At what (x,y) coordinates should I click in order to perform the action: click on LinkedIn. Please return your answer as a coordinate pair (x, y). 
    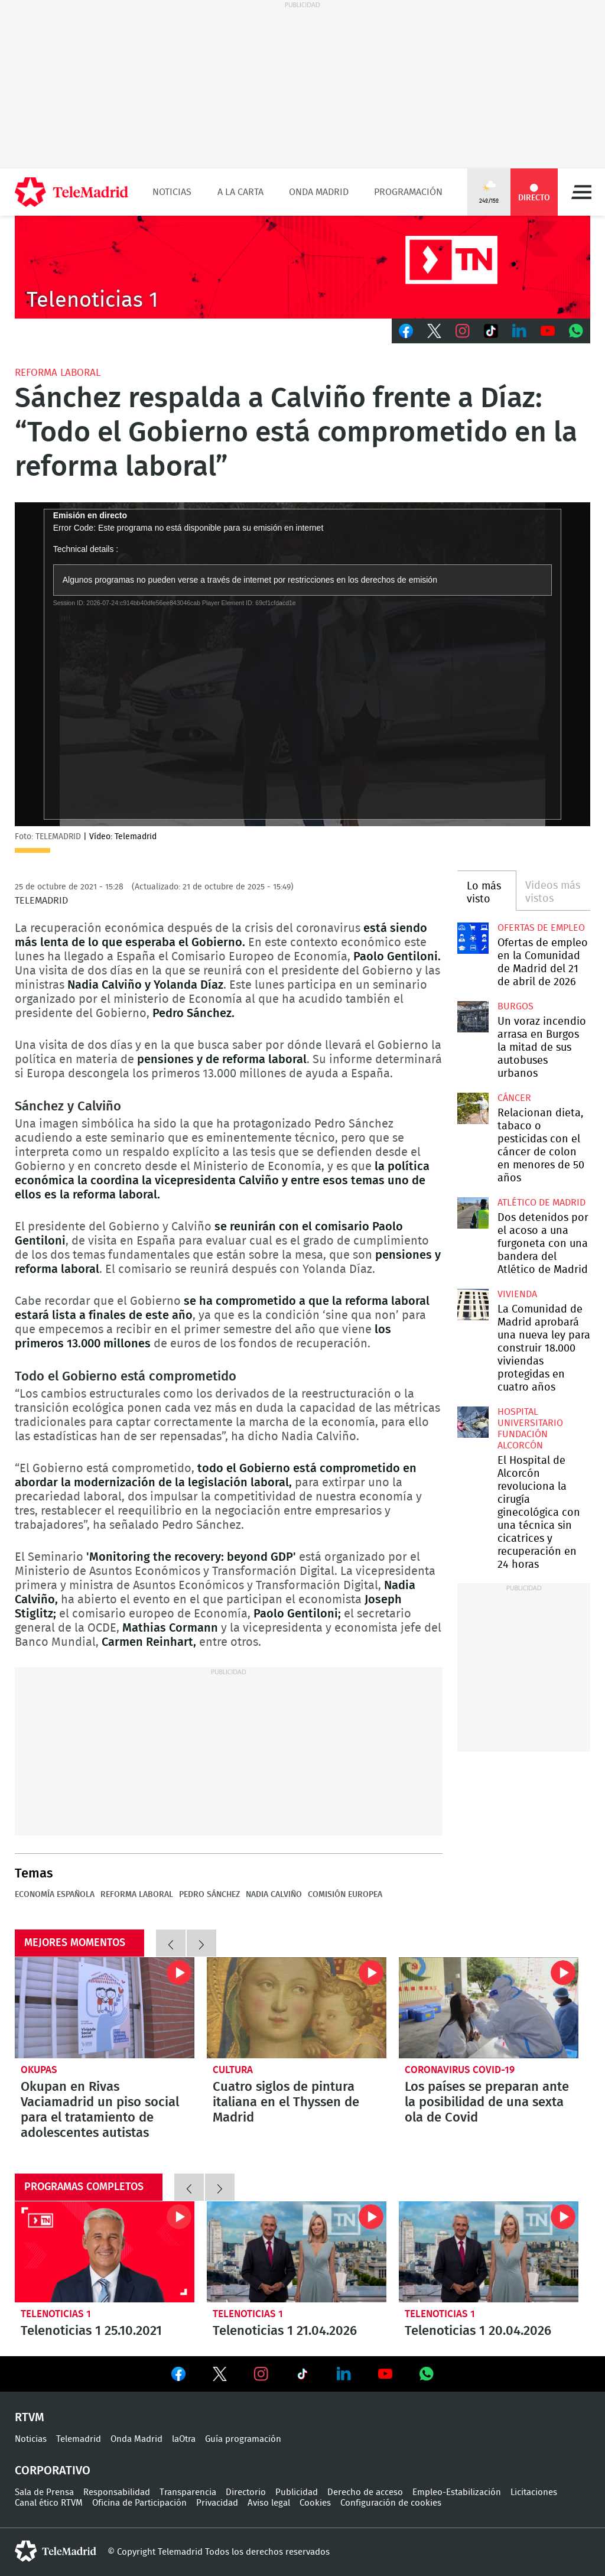
    Looking at the image, I should click on (519, 331).